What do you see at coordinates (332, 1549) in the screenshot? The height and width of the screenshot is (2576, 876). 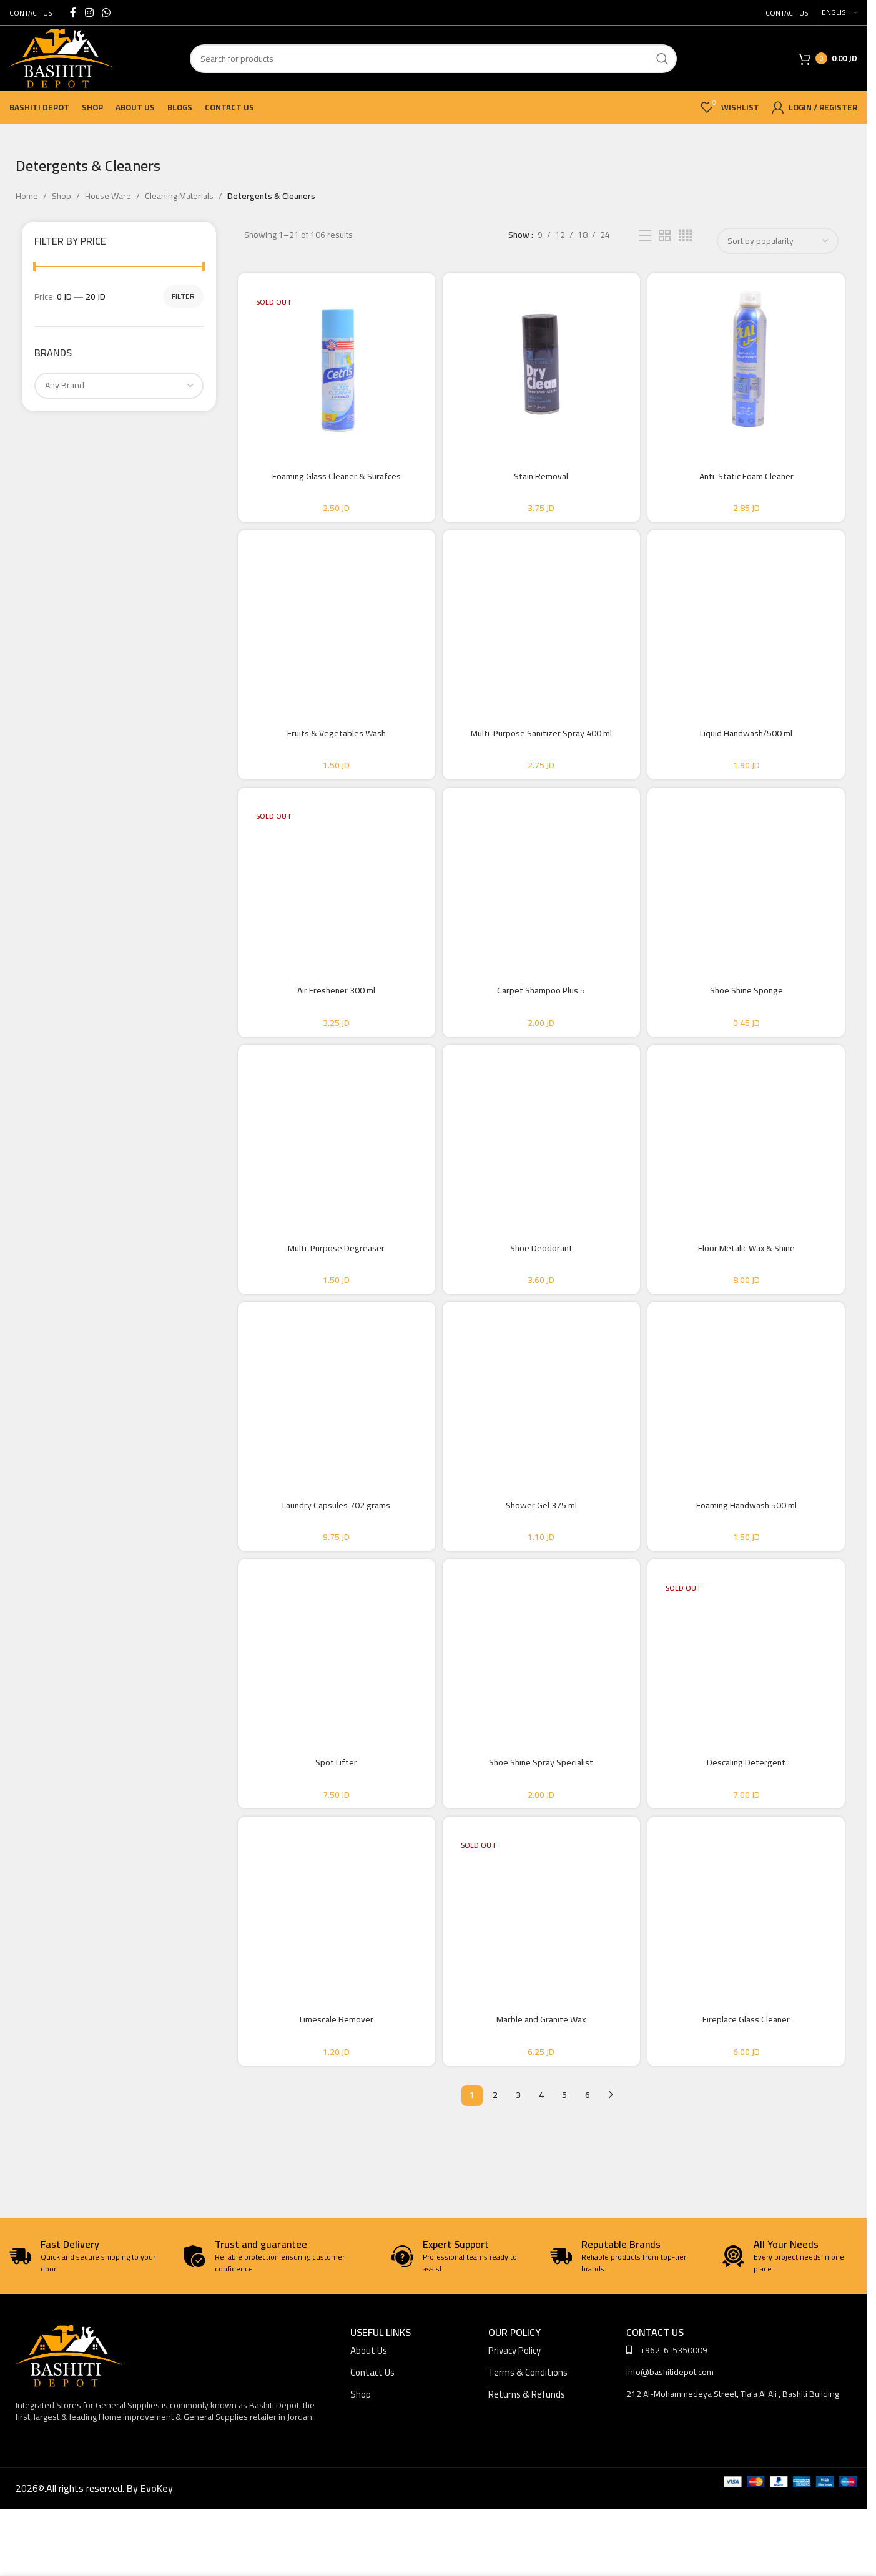 I see `Laundry Capsules 702 grams` at bounding box center [332, 1549].